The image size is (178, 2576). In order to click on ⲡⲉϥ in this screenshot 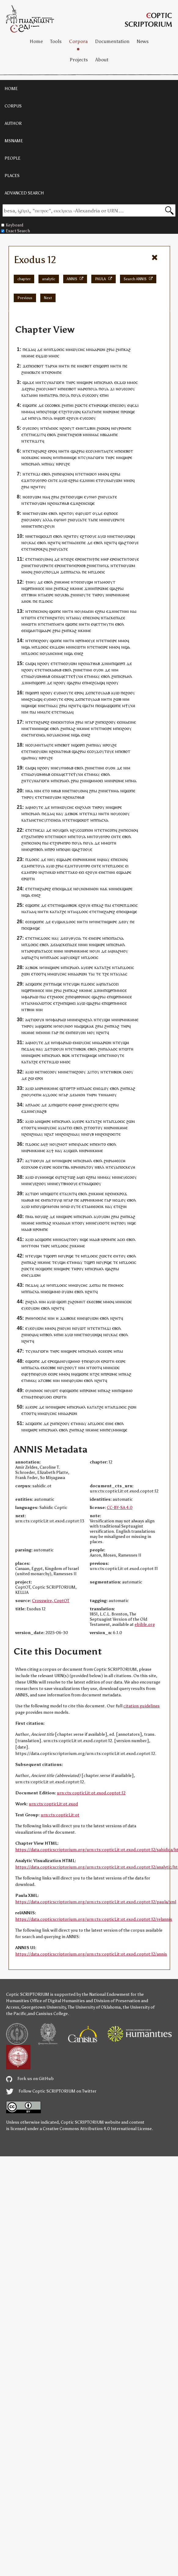, I will do `click(43, 411)`.